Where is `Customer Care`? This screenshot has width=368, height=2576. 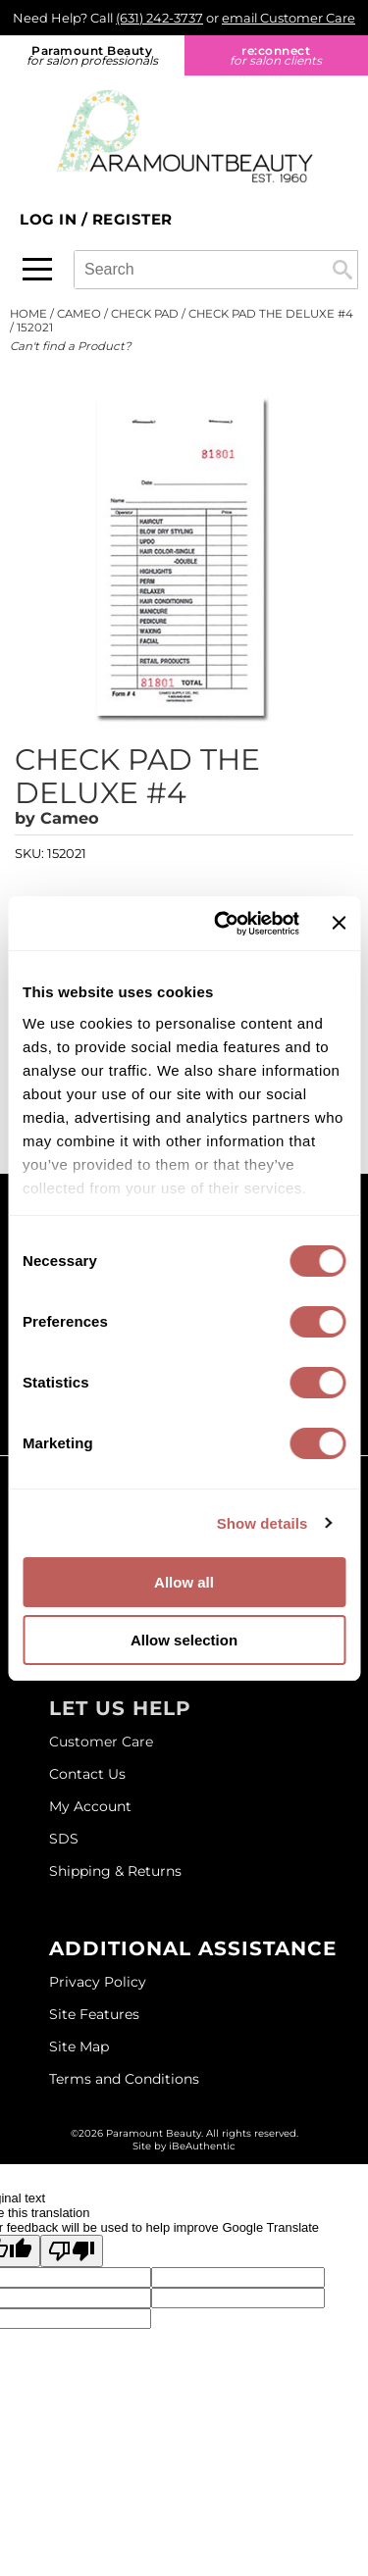
Customer Care is located at coordinates (101, 1741).